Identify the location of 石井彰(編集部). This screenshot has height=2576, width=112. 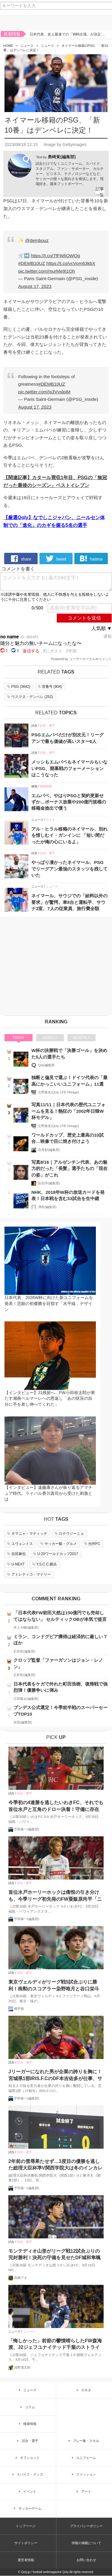
(49, 1150).